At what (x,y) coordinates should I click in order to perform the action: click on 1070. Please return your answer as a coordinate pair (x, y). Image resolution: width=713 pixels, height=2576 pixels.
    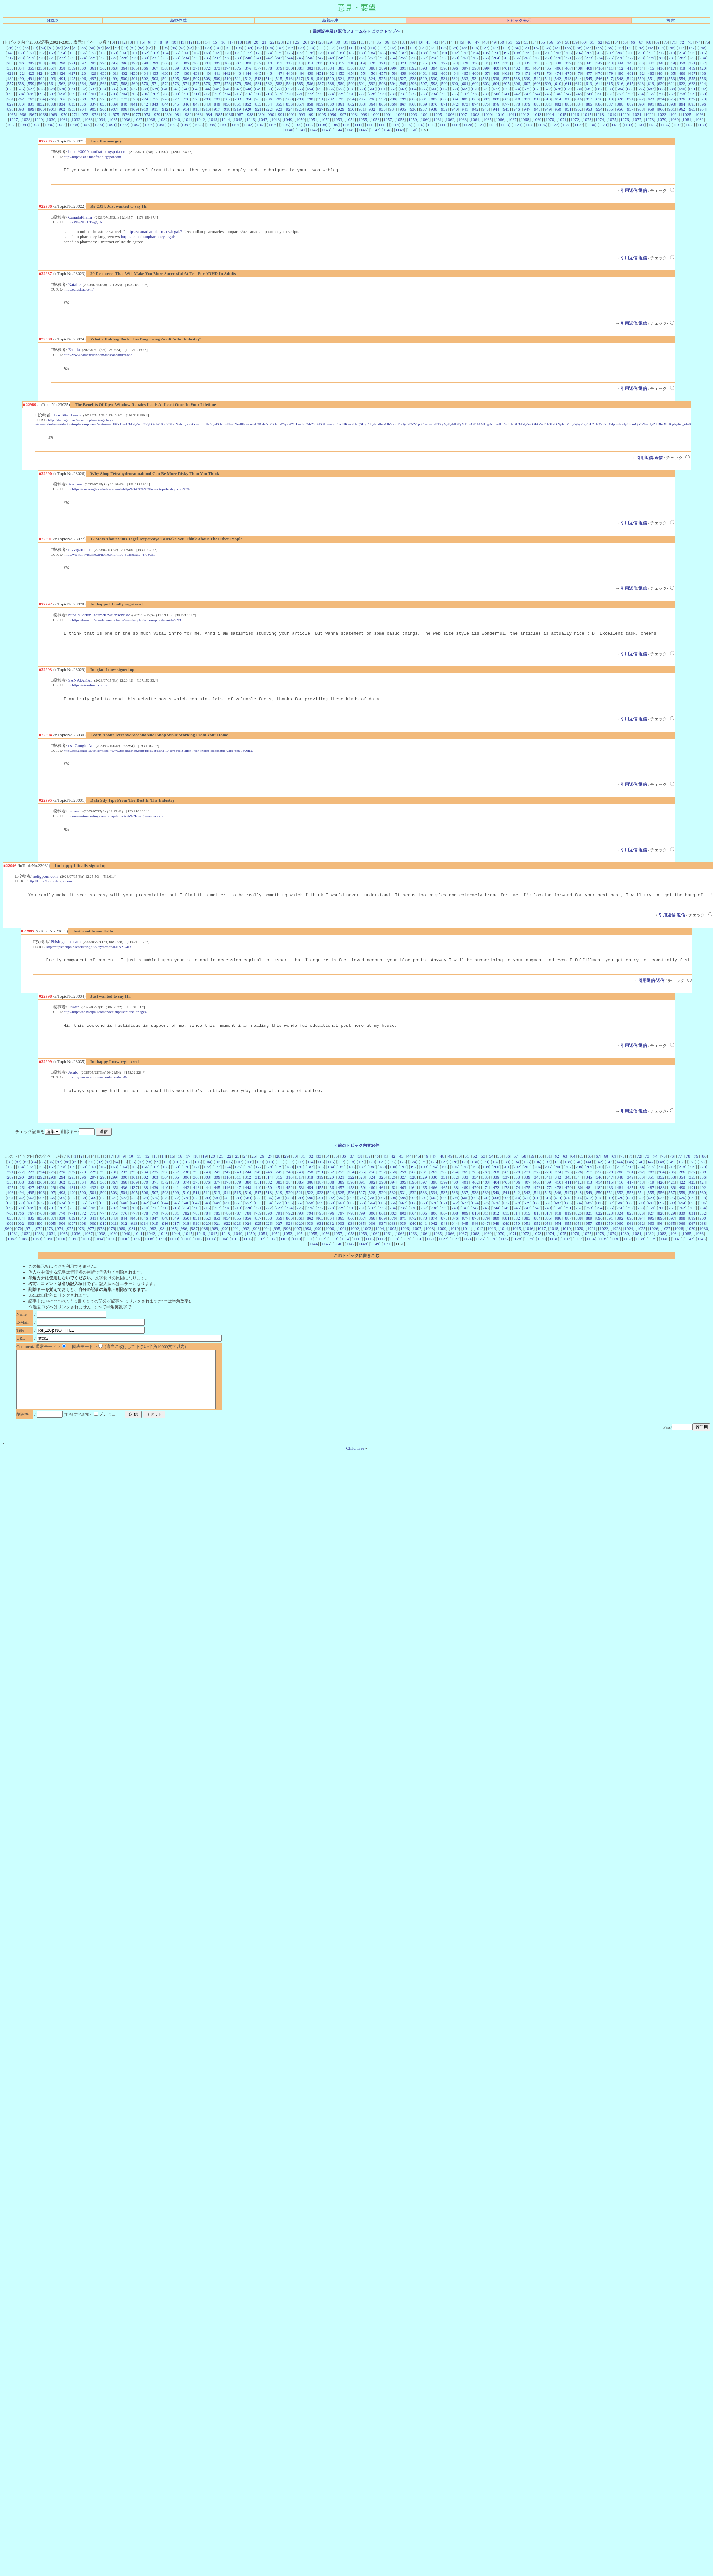
    Looking at the image, I should click on (550, 119).